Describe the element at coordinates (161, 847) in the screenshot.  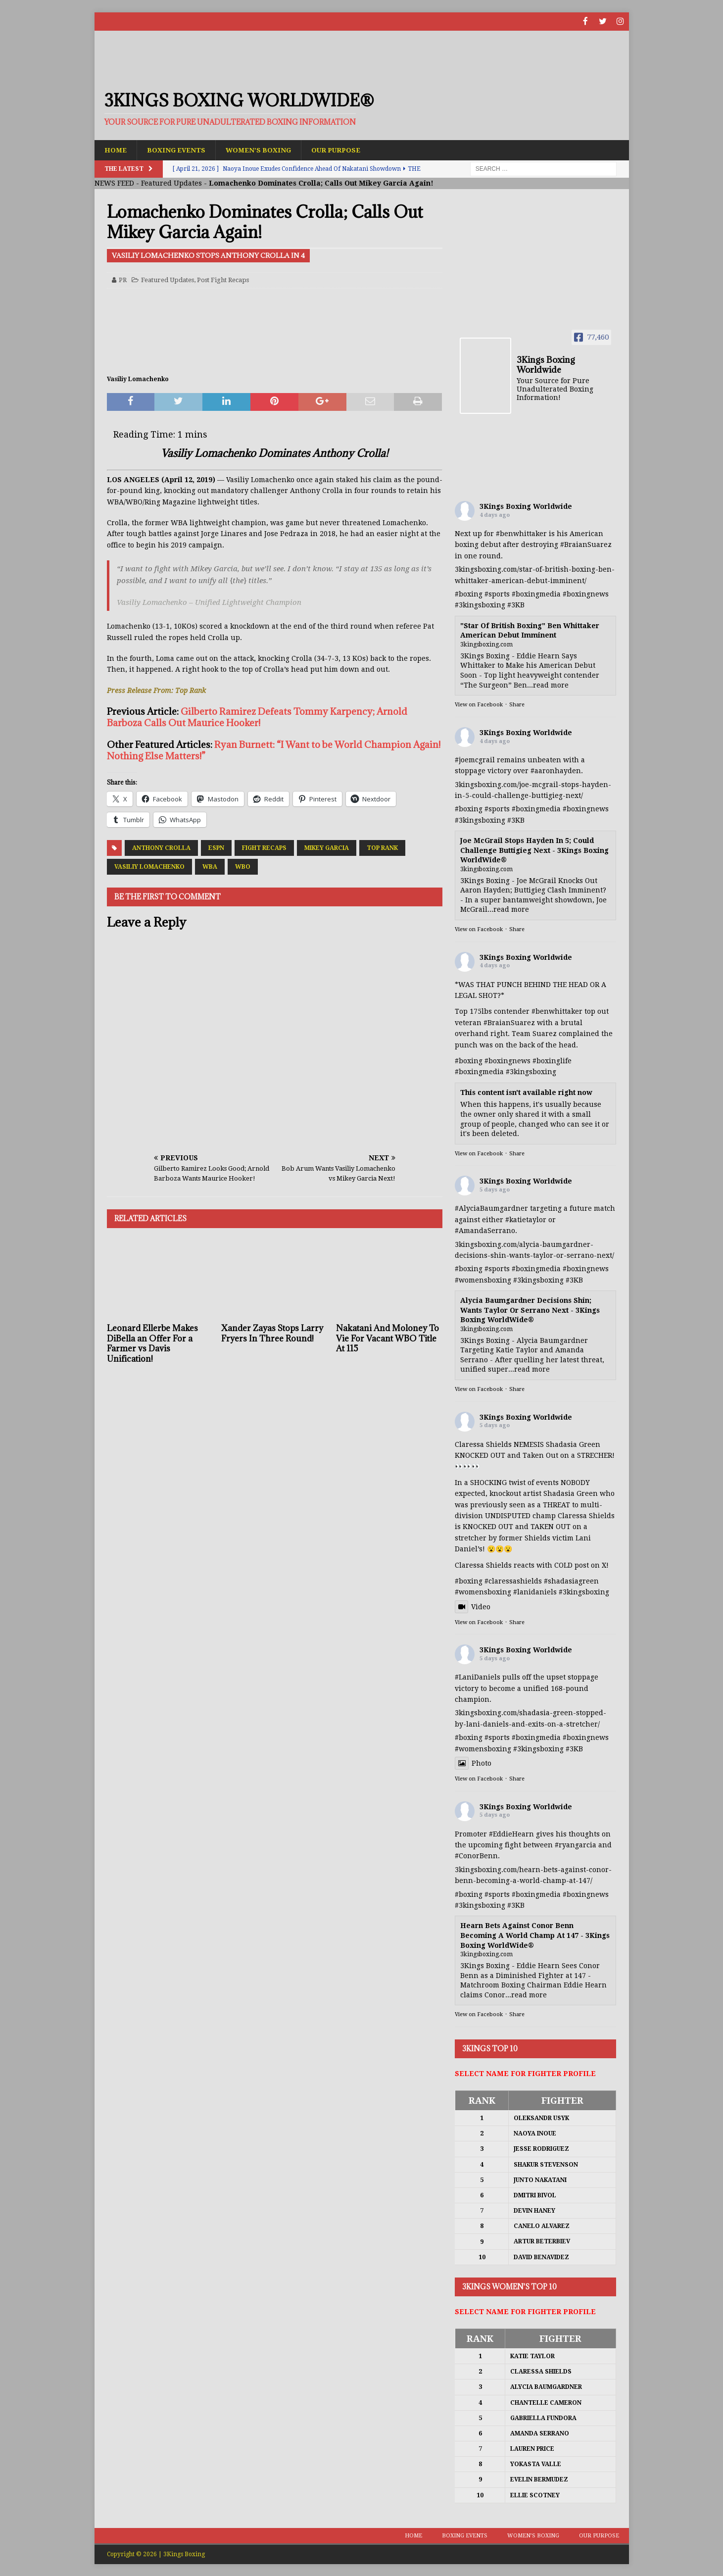
I see `Anthony Crolla` at that location.